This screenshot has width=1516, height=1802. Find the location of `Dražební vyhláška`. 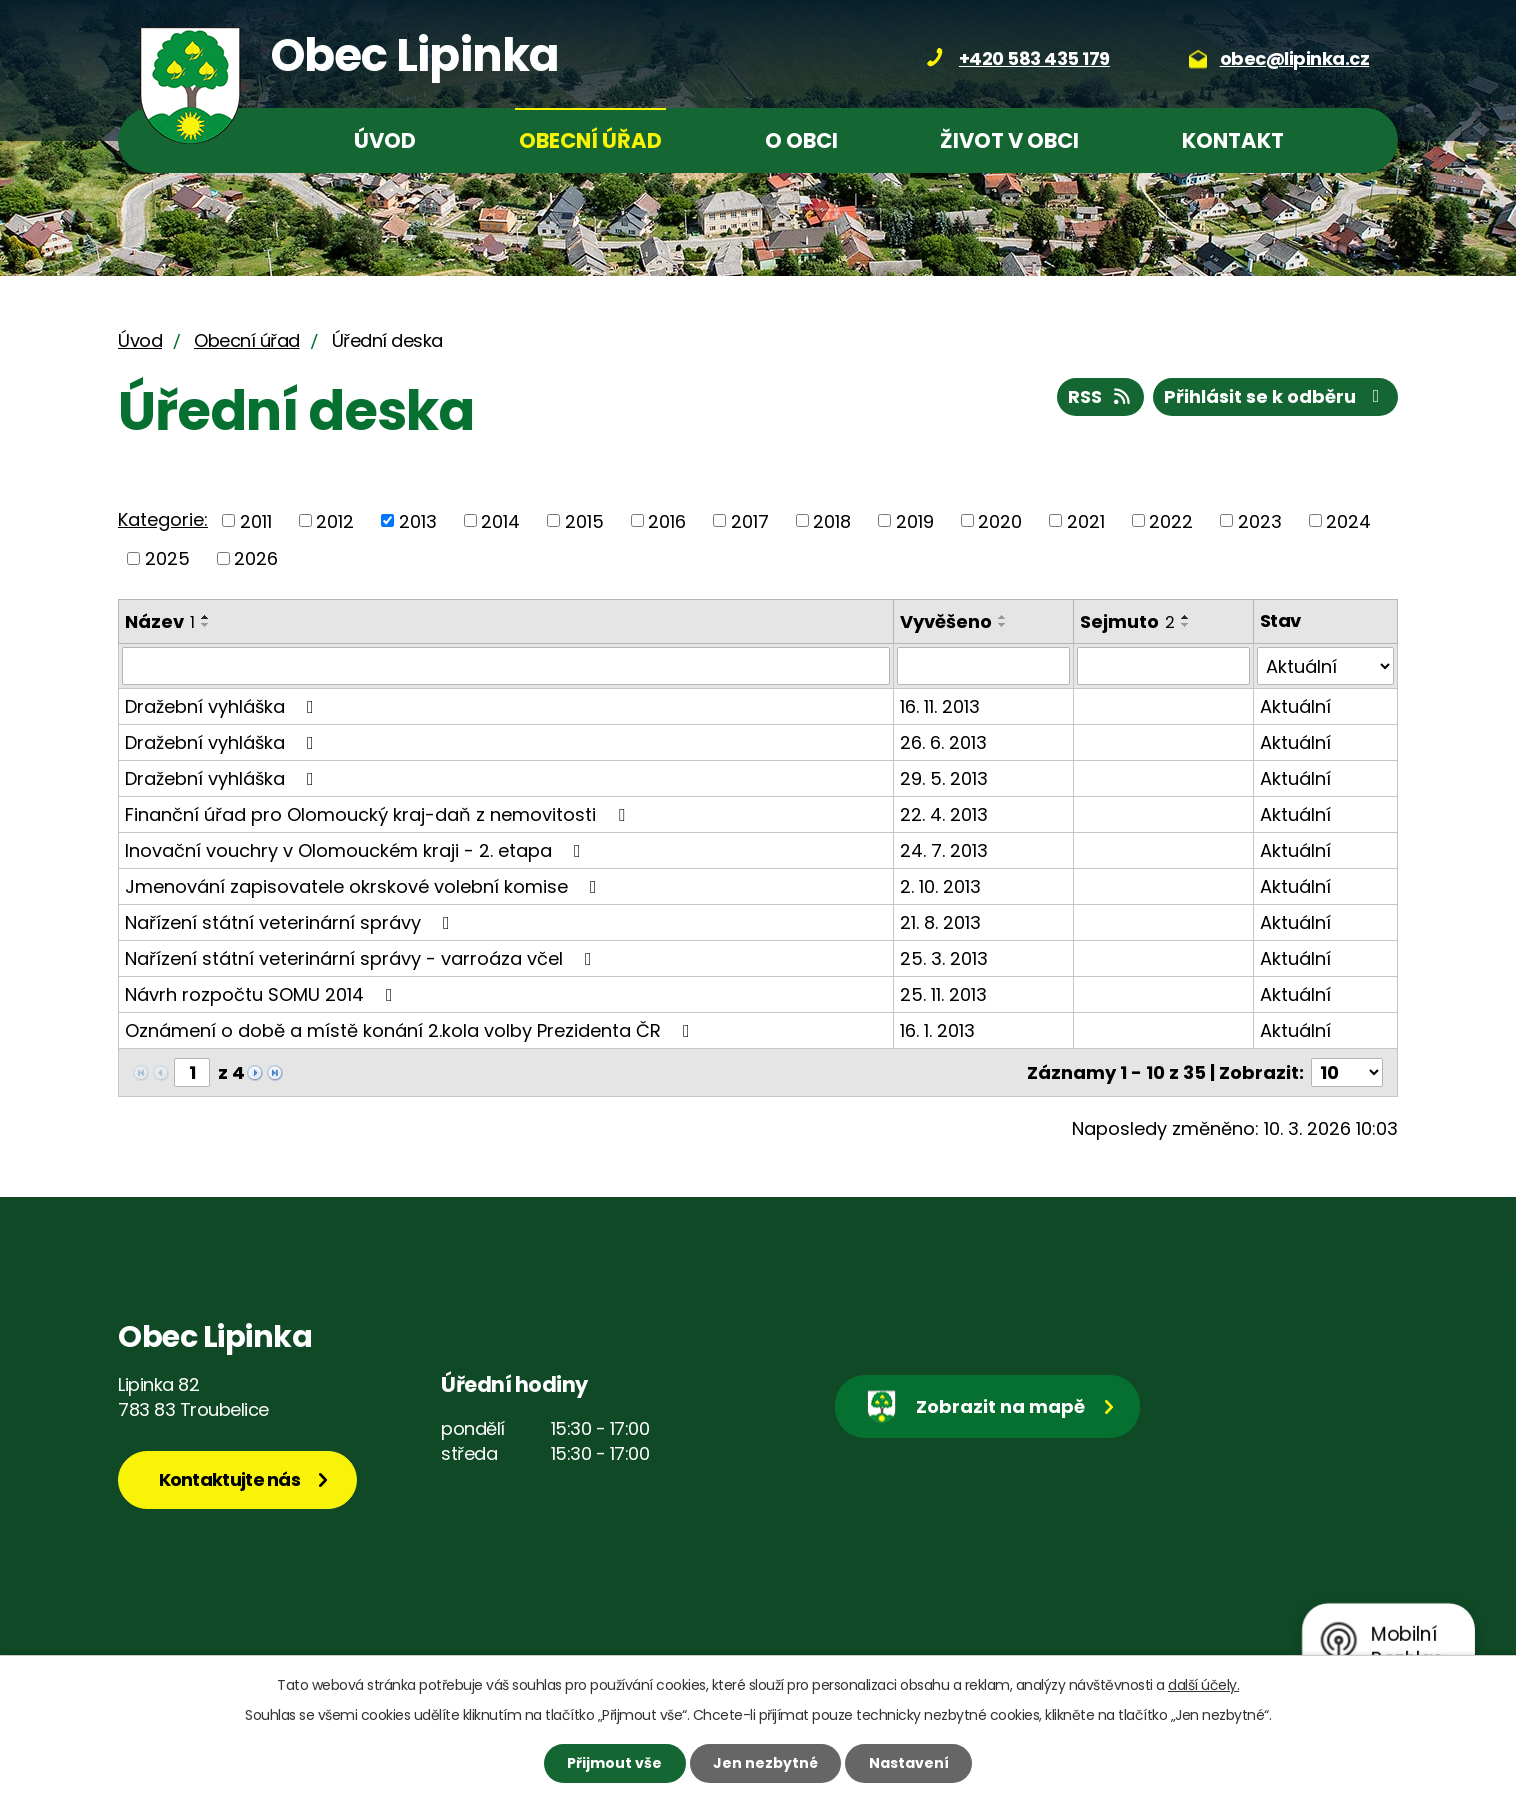

Dražební vyhláška is located at coordinates (223, 706).